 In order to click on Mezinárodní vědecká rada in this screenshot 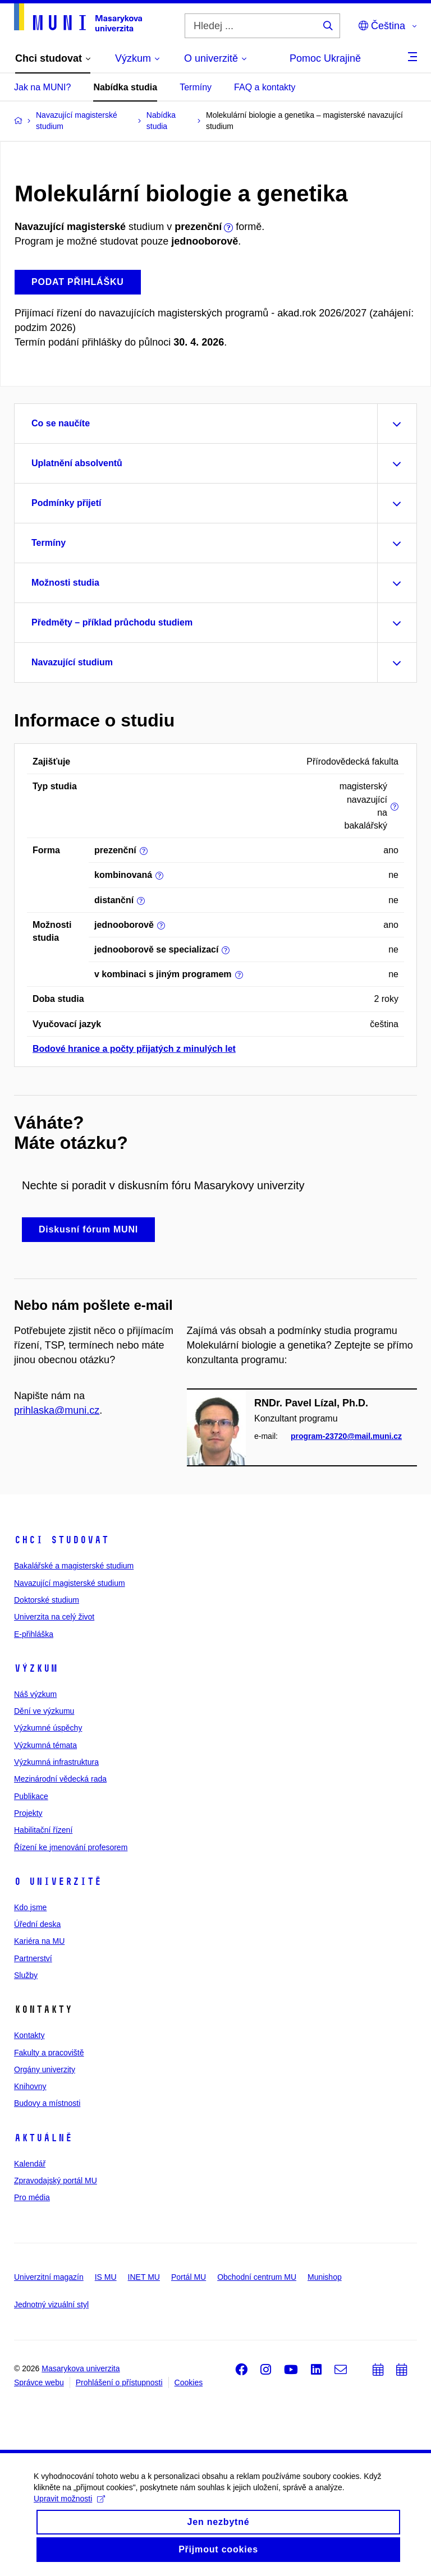, I will do `click(60, 1778)`.